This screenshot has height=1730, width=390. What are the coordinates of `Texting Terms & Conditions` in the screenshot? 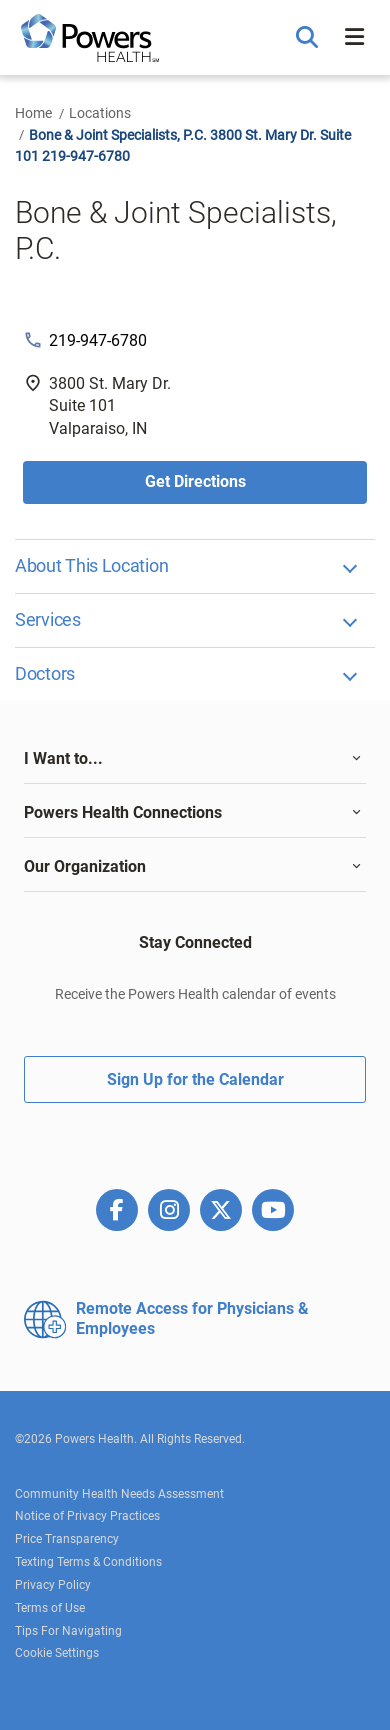 It's located at (88, 1562).